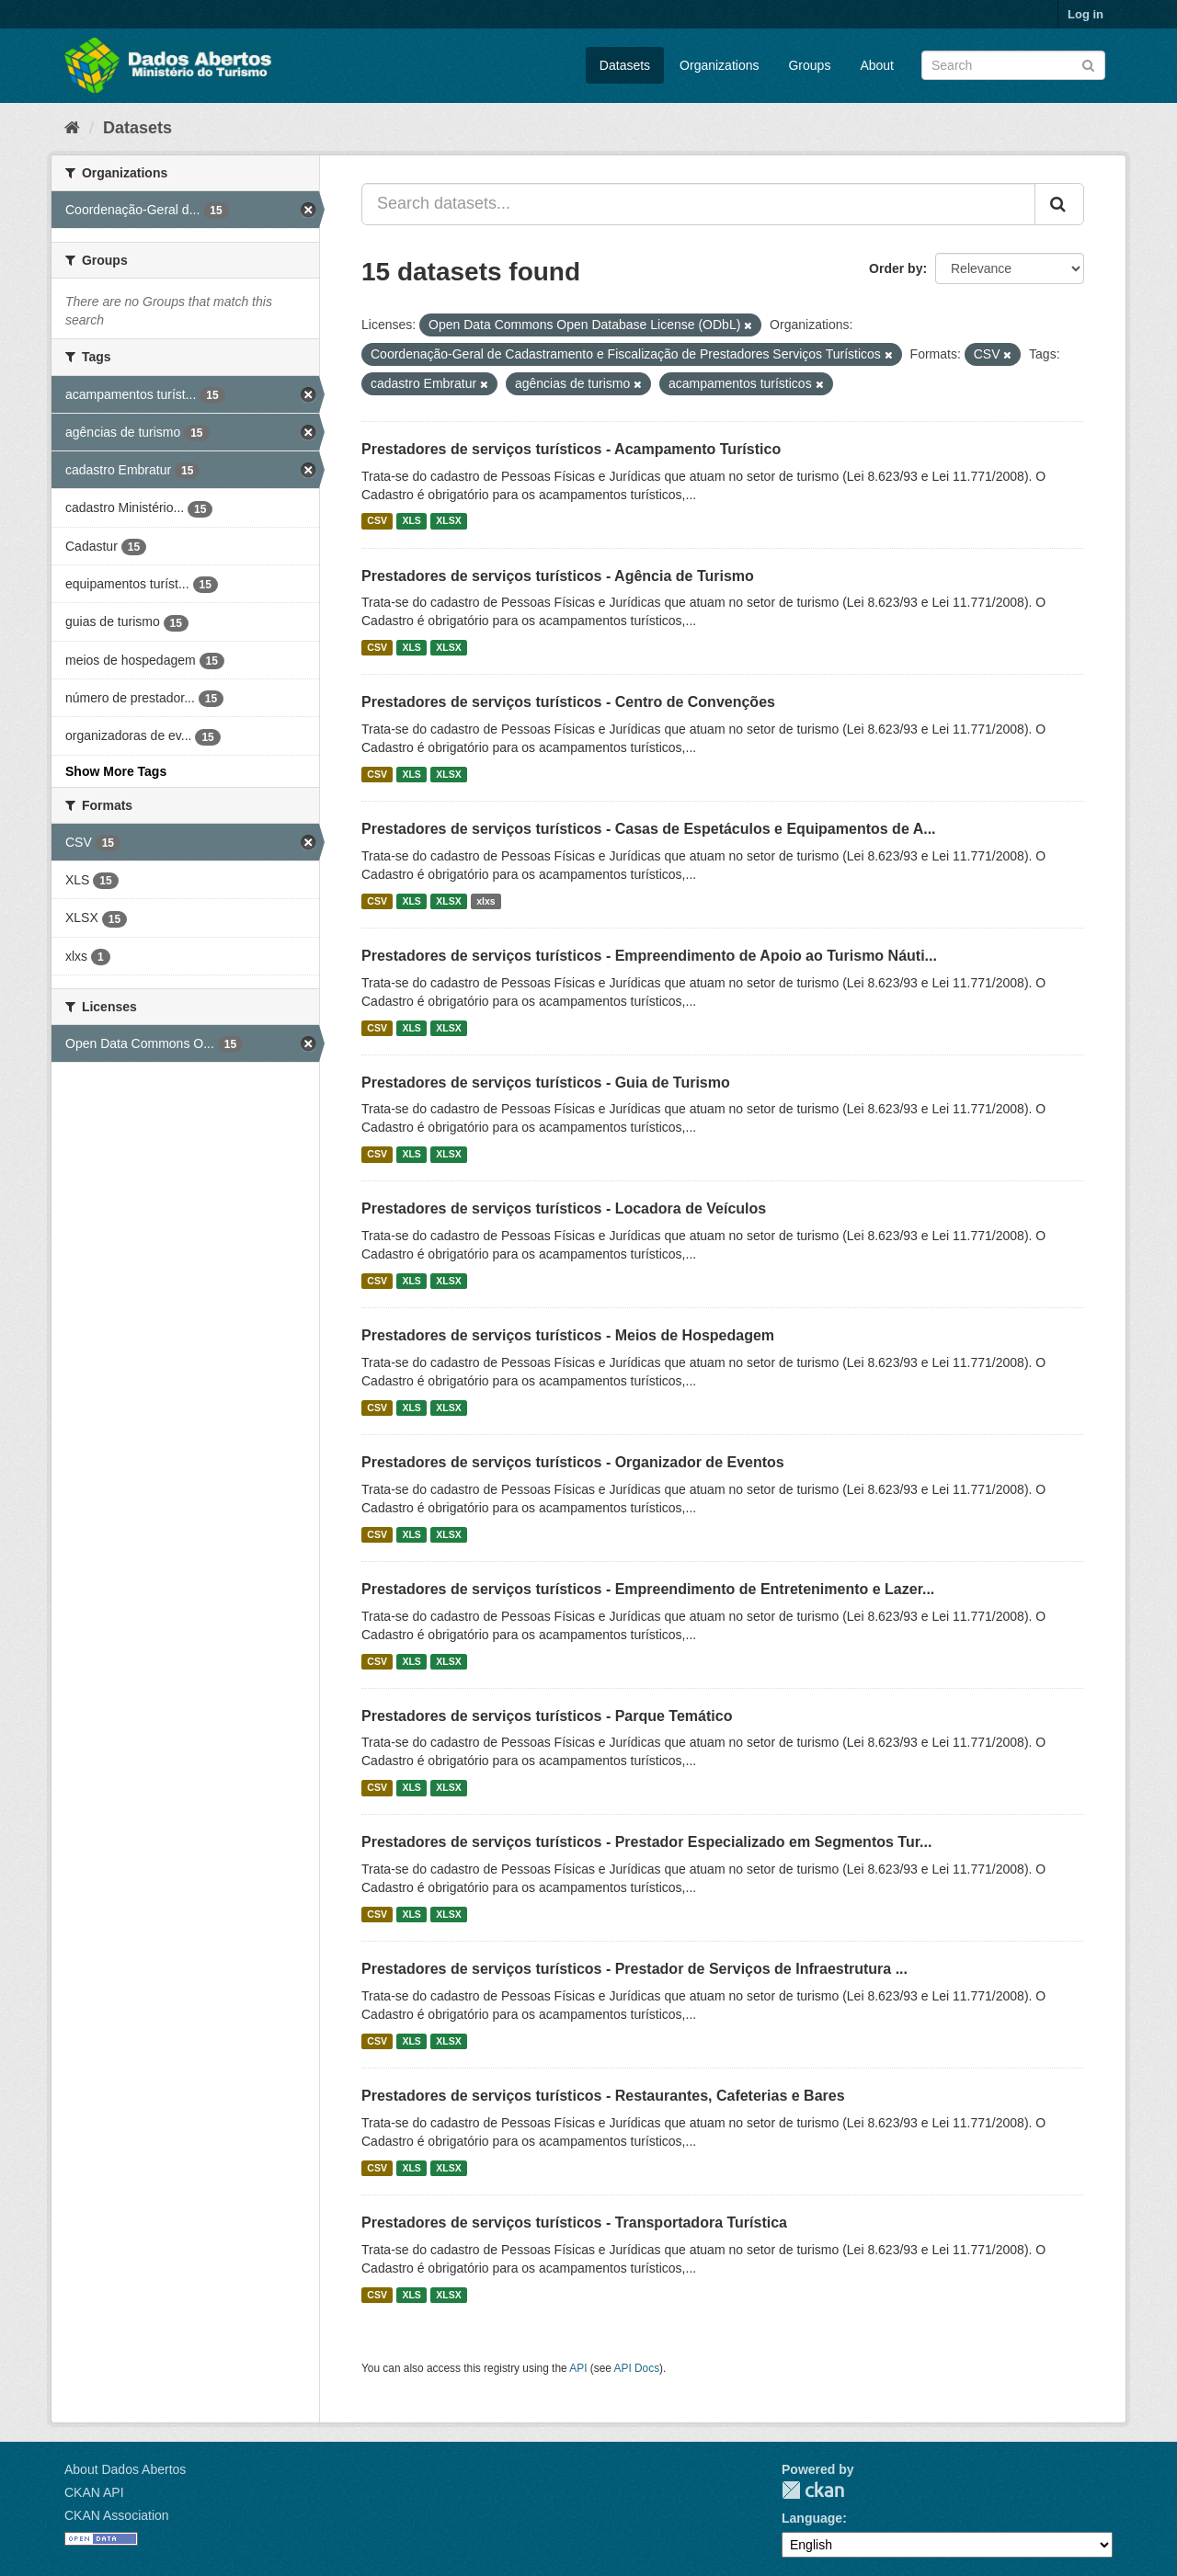  I want to click on API, so click(578, 2368).